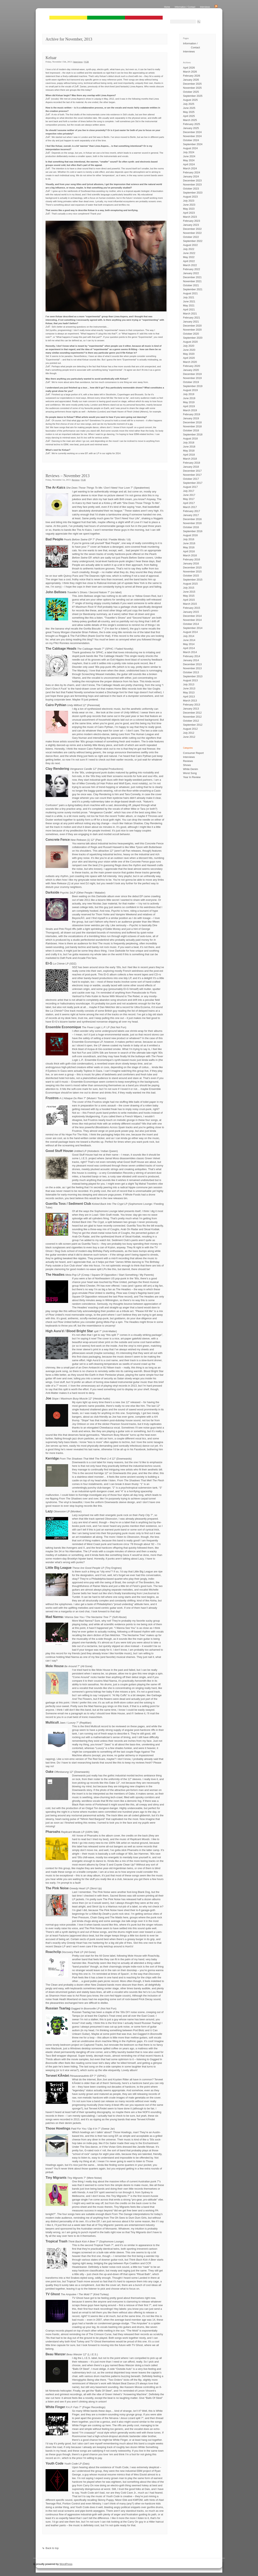  I want to click on January 2016, so click(191, 563).